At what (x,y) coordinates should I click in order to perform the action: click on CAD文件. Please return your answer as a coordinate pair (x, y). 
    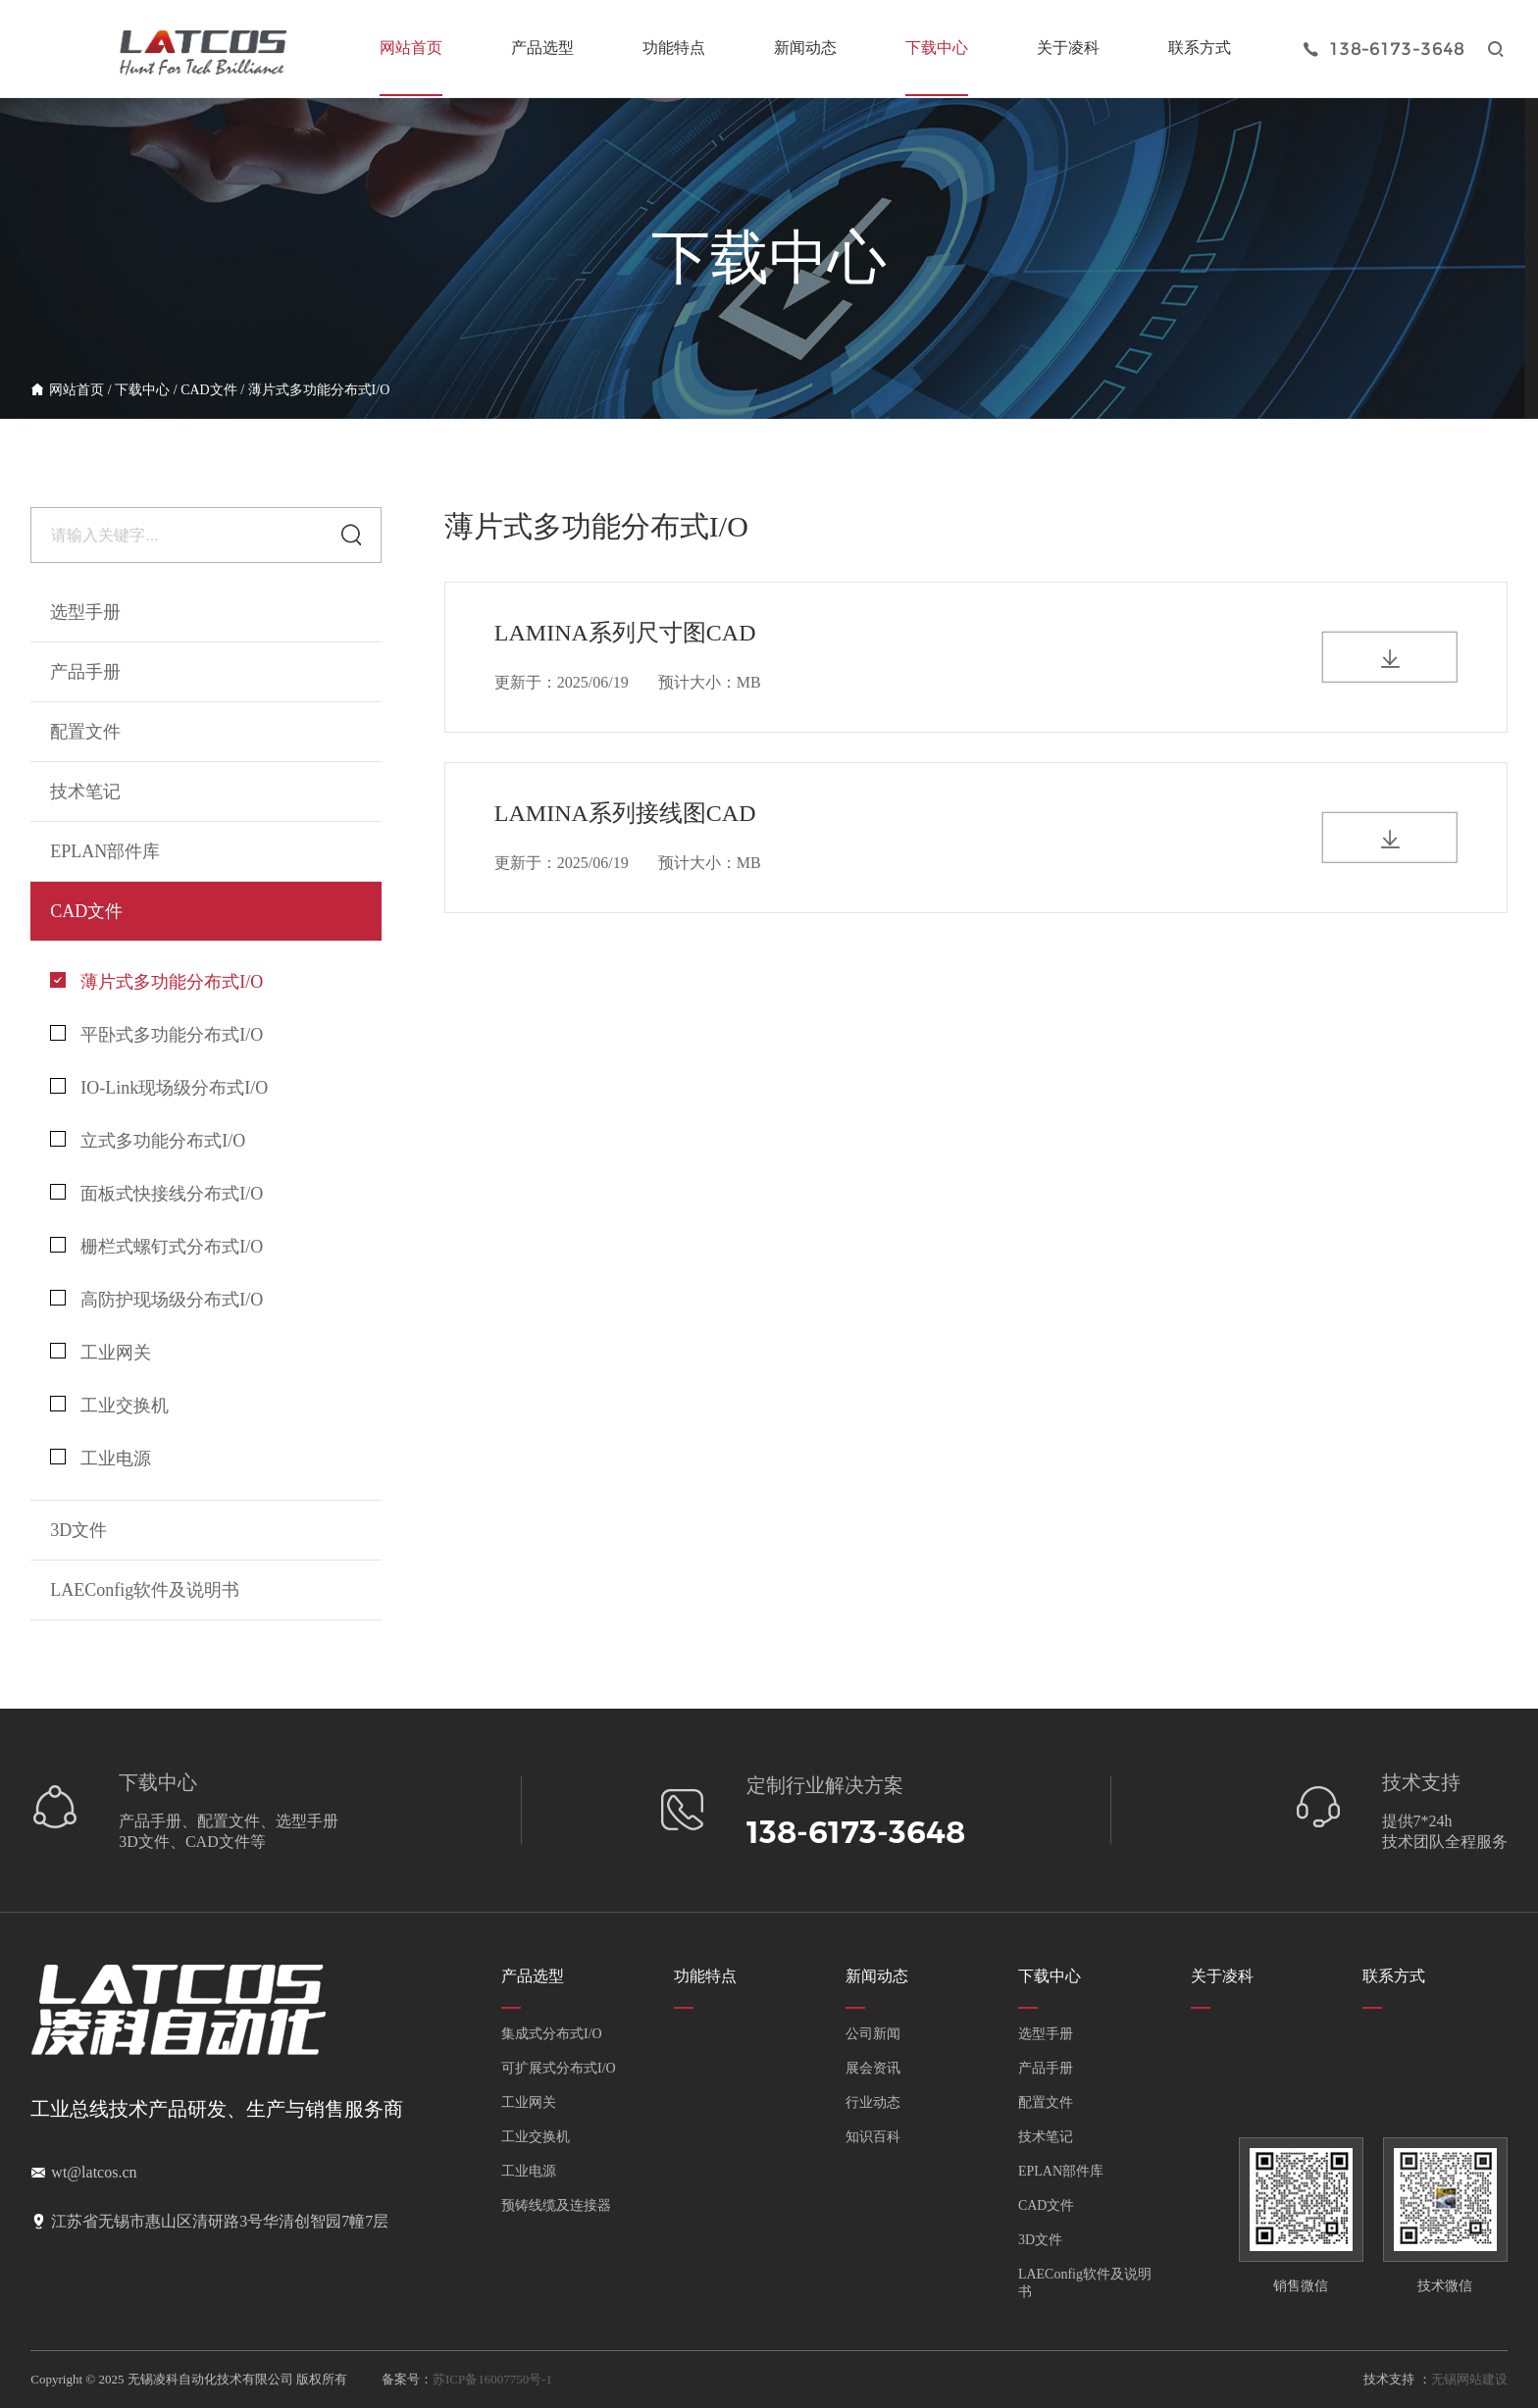
    Looking at the image, I should click on (208, 390).